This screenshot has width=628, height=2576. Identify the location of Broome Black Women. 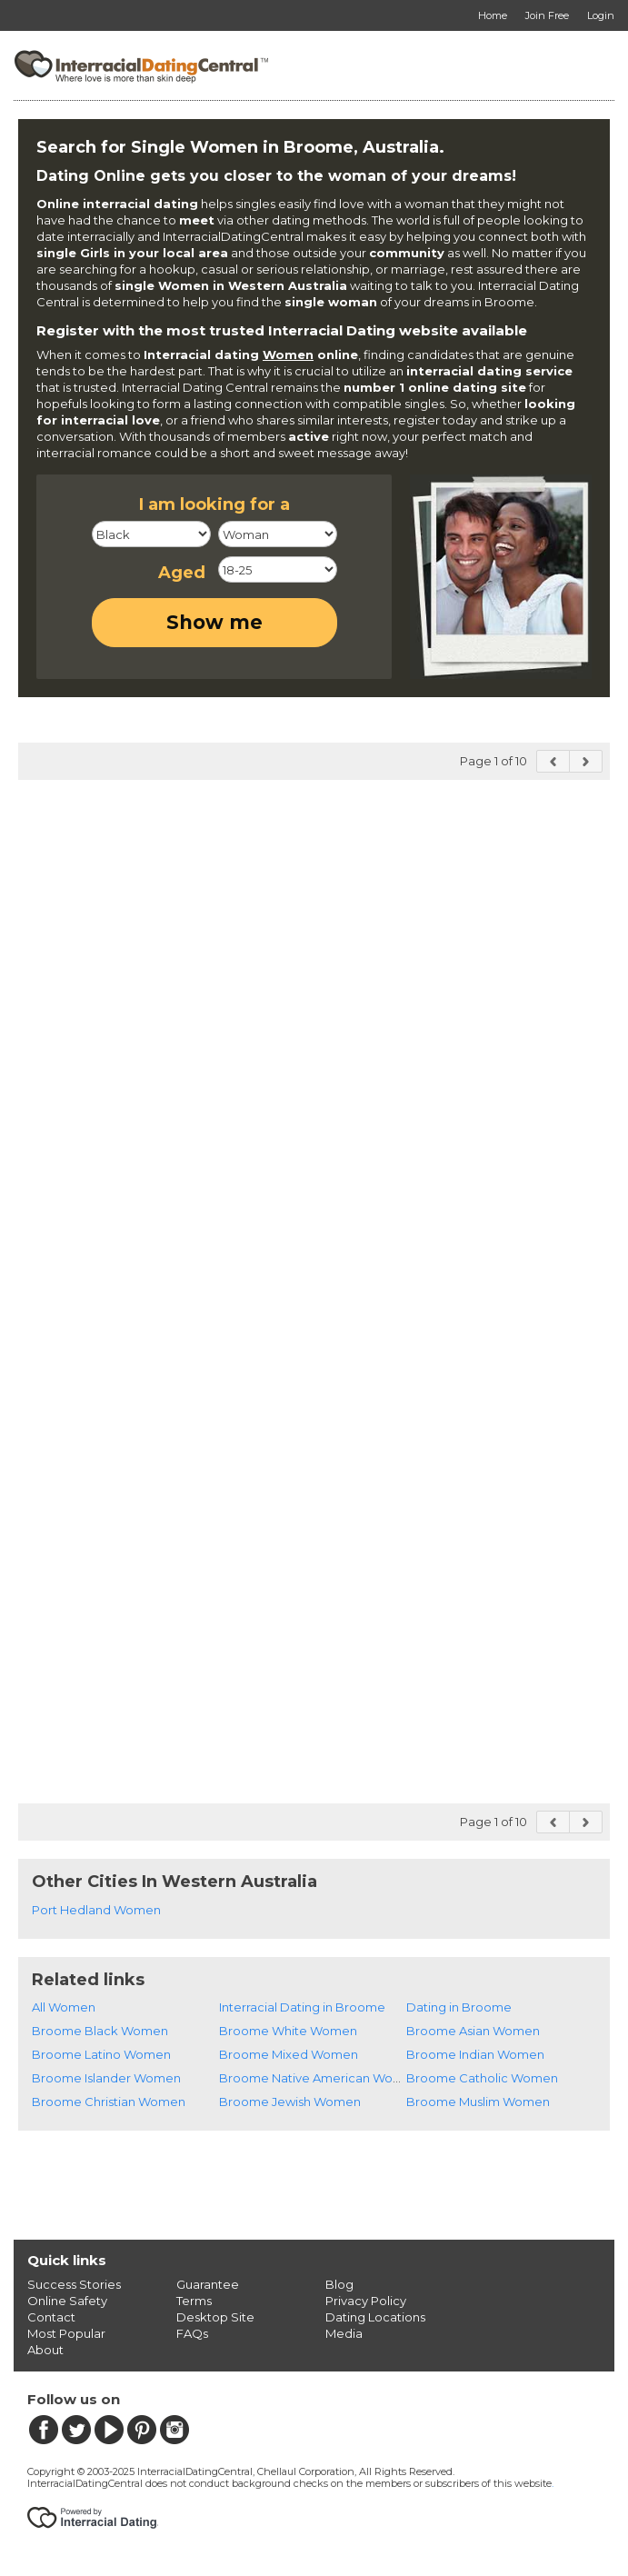
(100, 2030).